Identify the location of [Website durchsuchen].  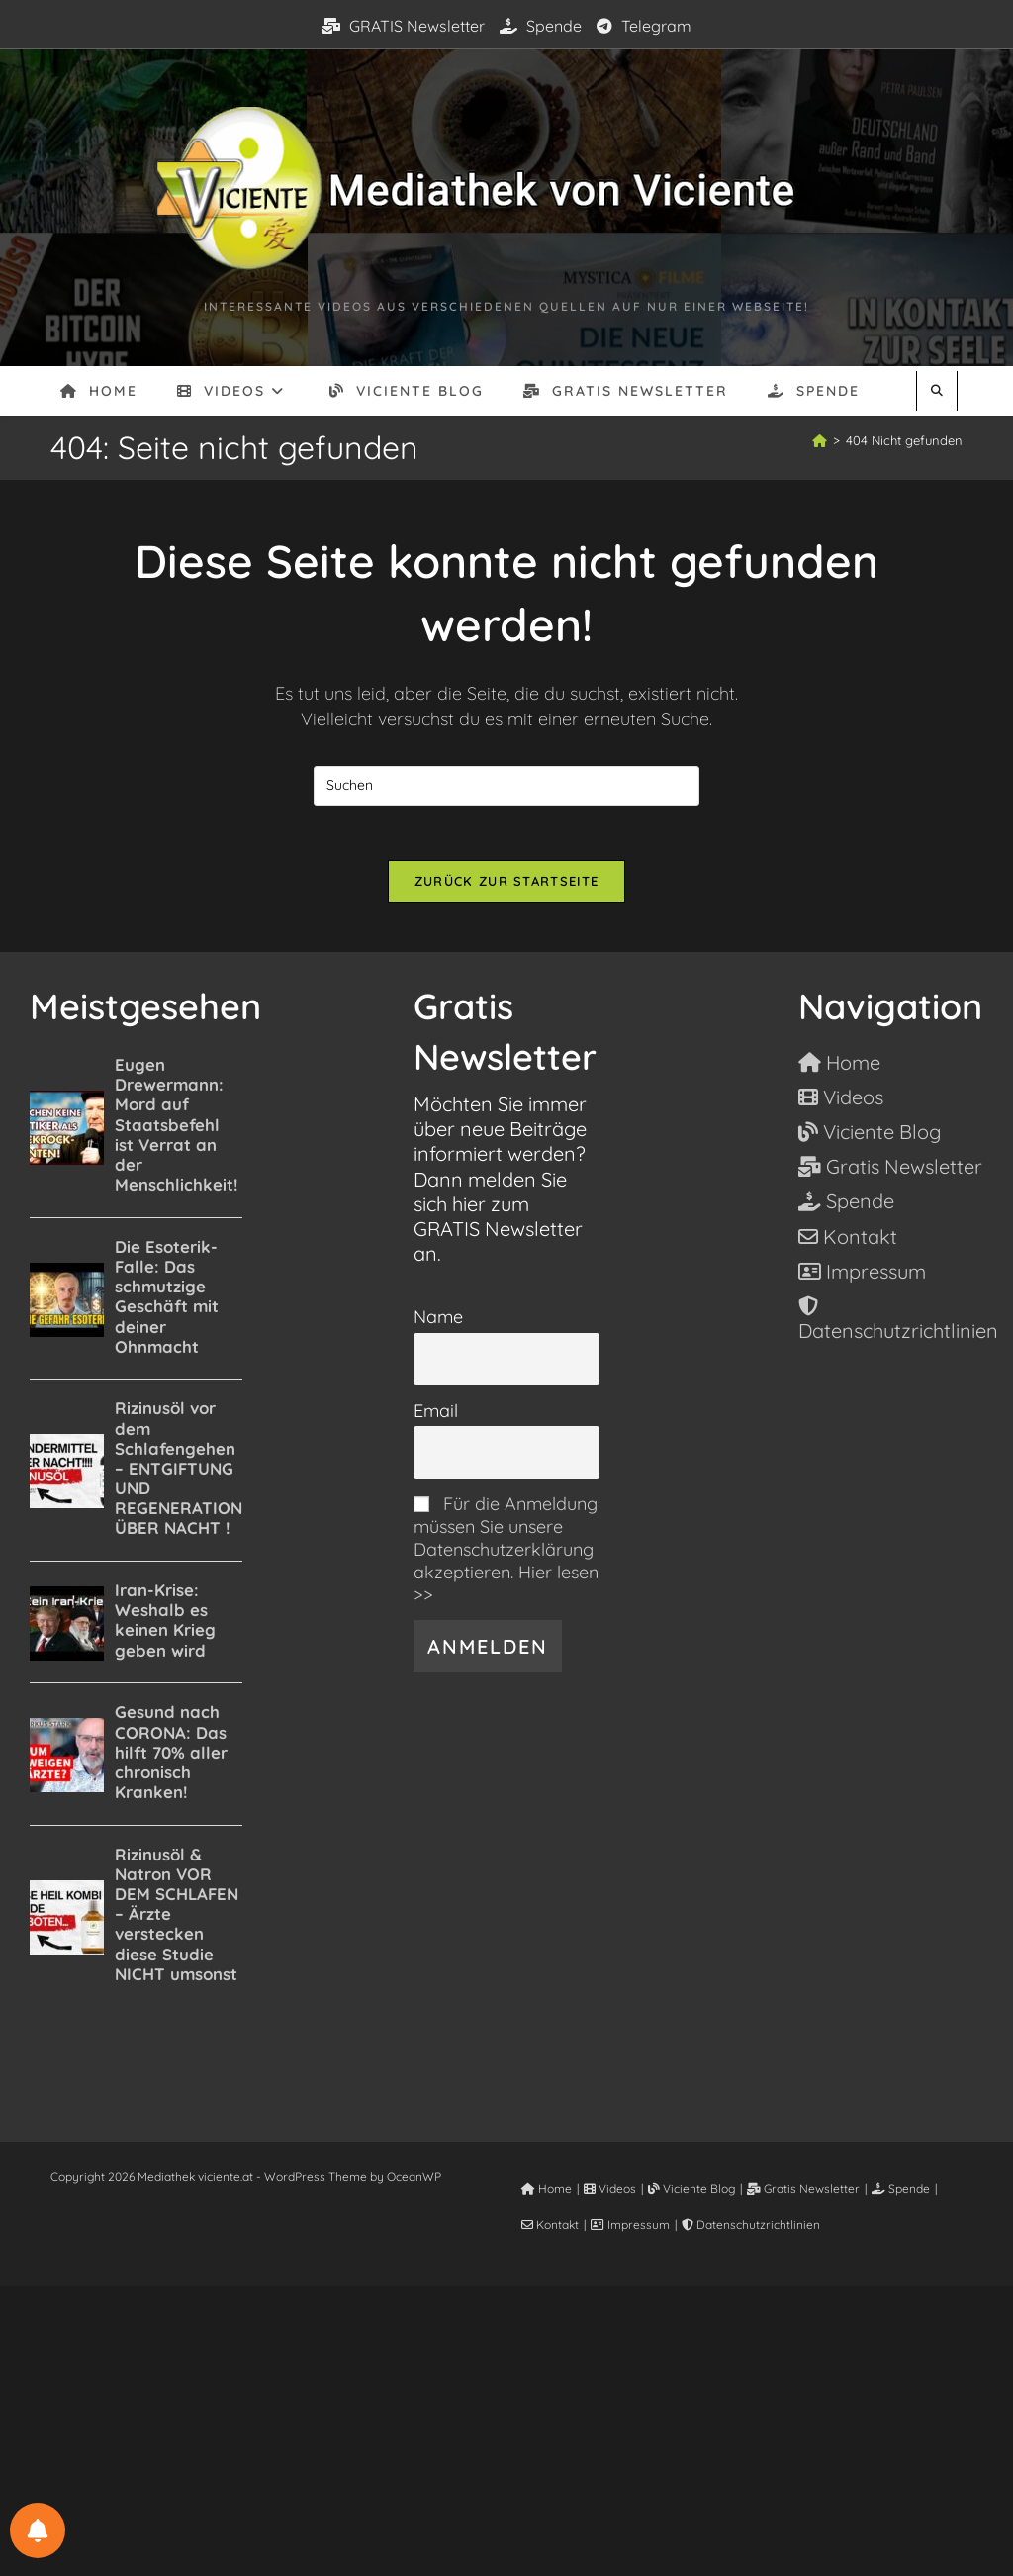
(937, 390).